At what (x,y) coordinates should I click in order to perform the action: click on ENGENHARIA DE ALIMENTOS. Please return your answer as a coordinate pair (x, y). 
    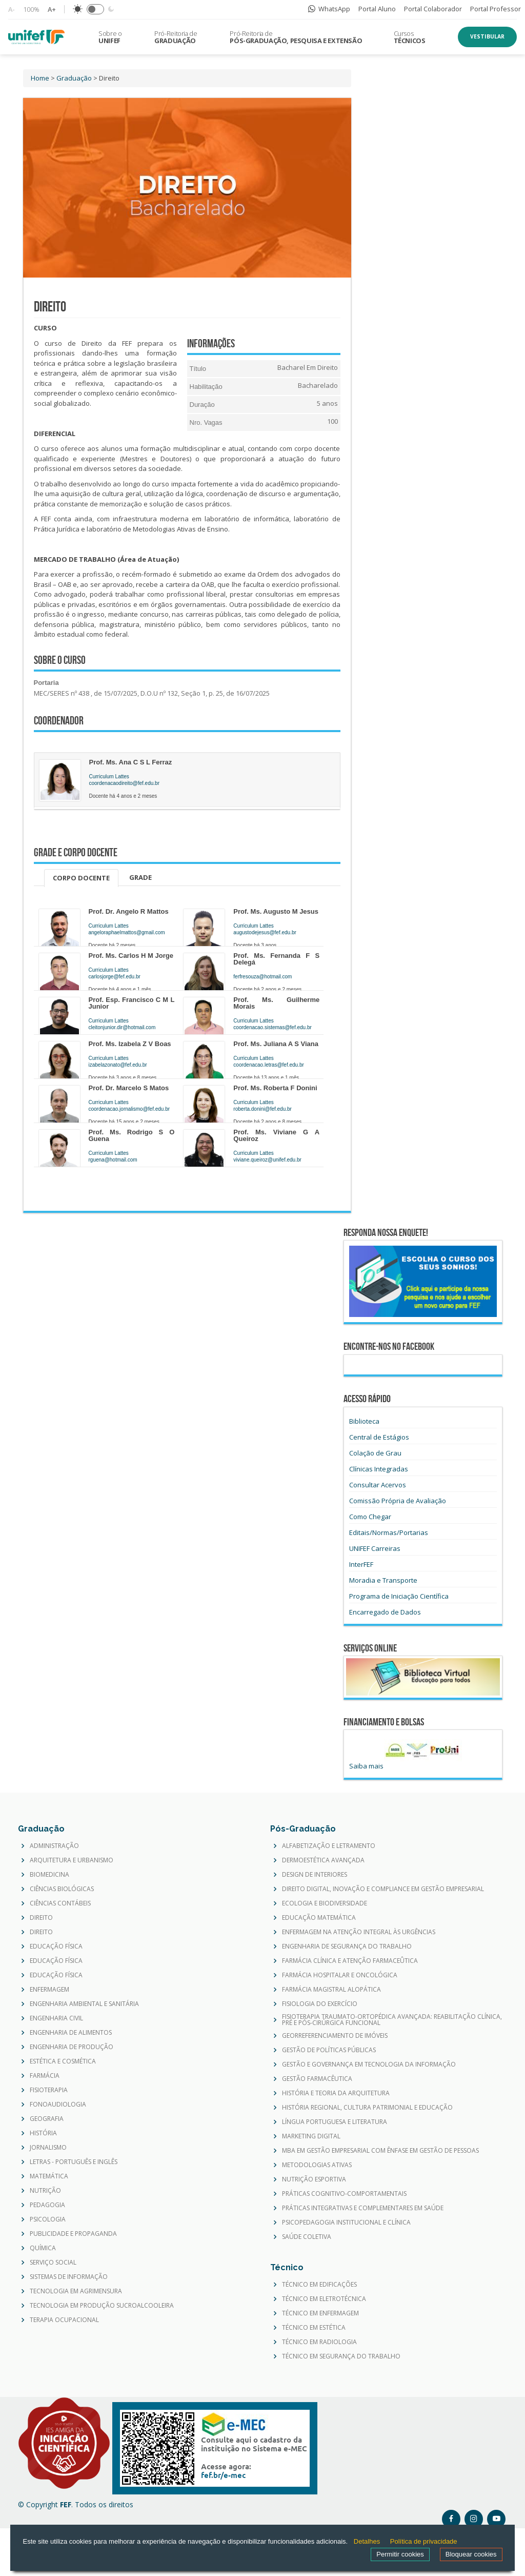
    Looking at the image, I should click on (71, 2033).